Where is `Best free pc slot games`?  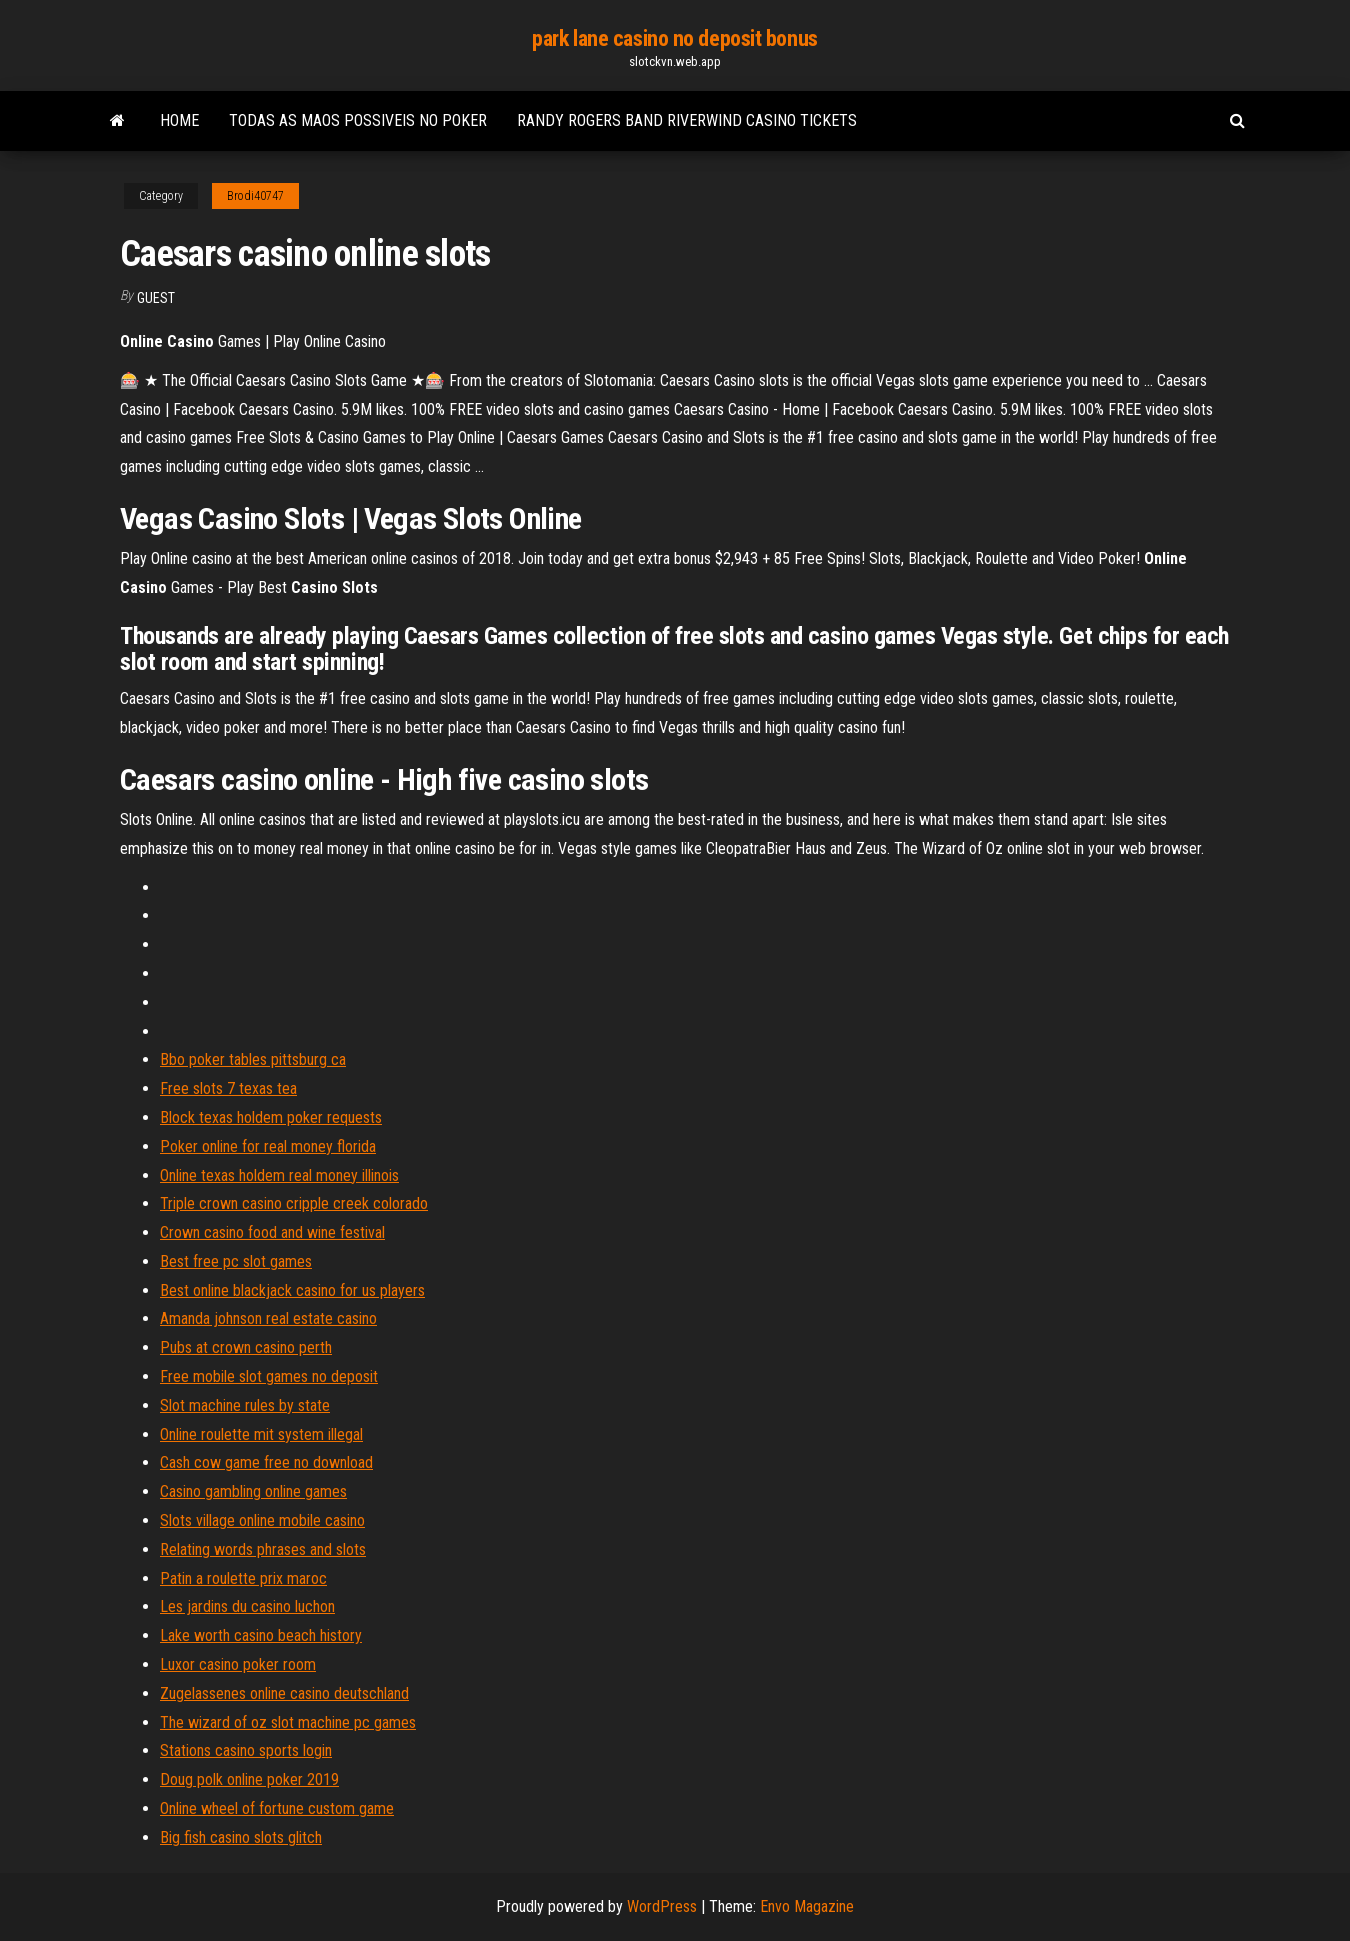 Best free pc slot games is located at coordinates (236, 1261).